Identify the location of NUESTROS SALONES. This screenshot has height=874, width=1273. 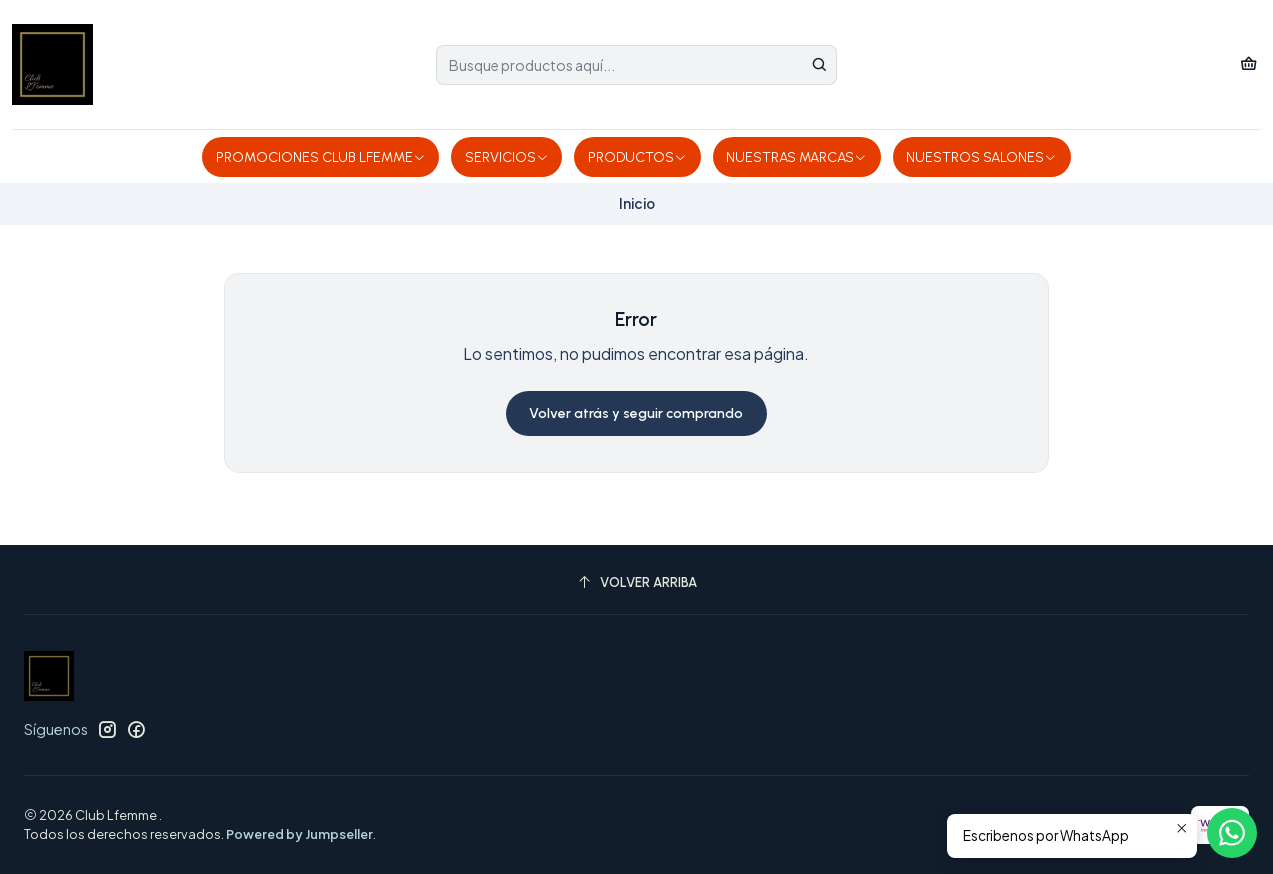
(981, 157).